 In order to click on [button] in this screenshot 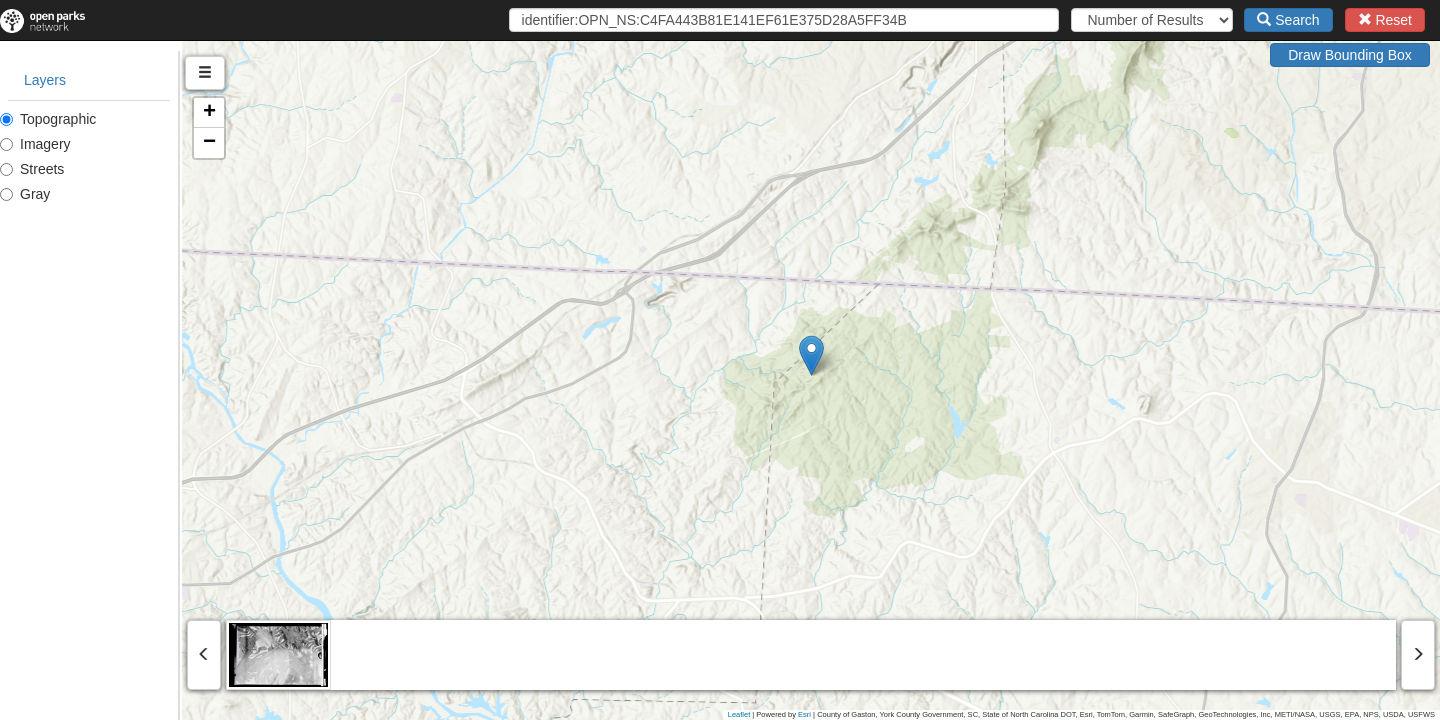, I will do `click(902, 355)`.